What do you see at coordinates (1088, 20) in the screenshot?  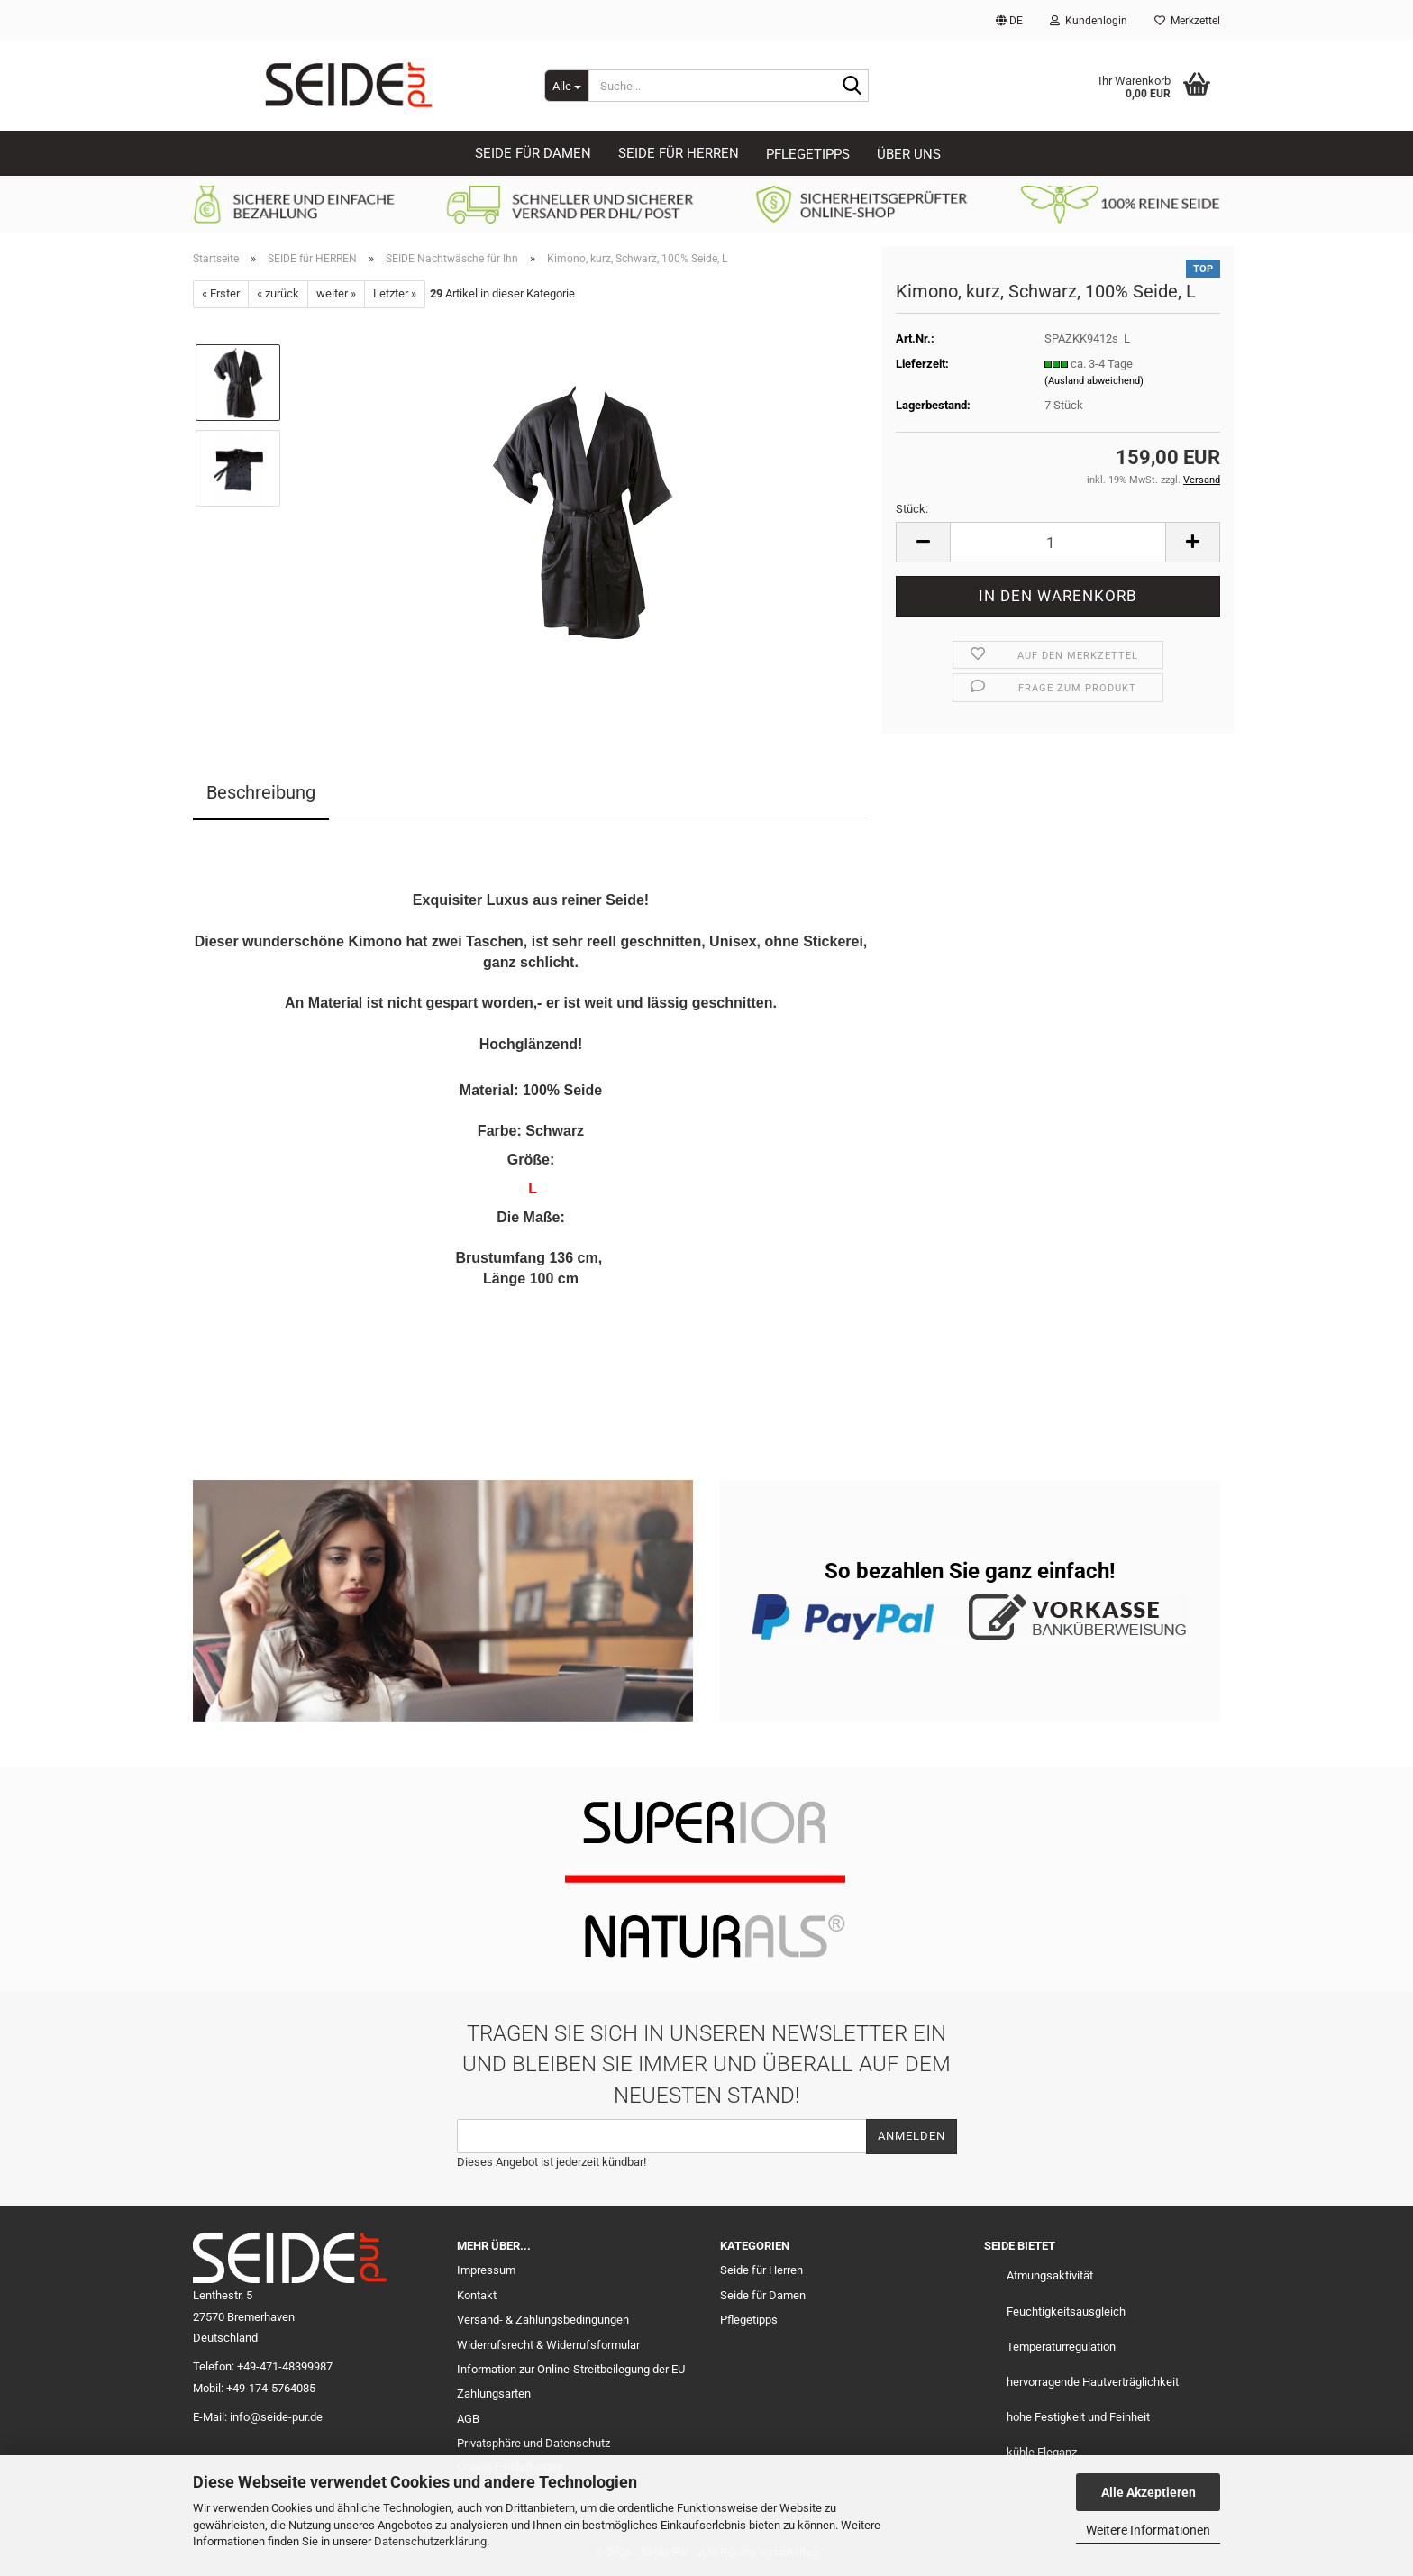 I see `Kundenlogin [button]` at bounding box center [1088, 20].